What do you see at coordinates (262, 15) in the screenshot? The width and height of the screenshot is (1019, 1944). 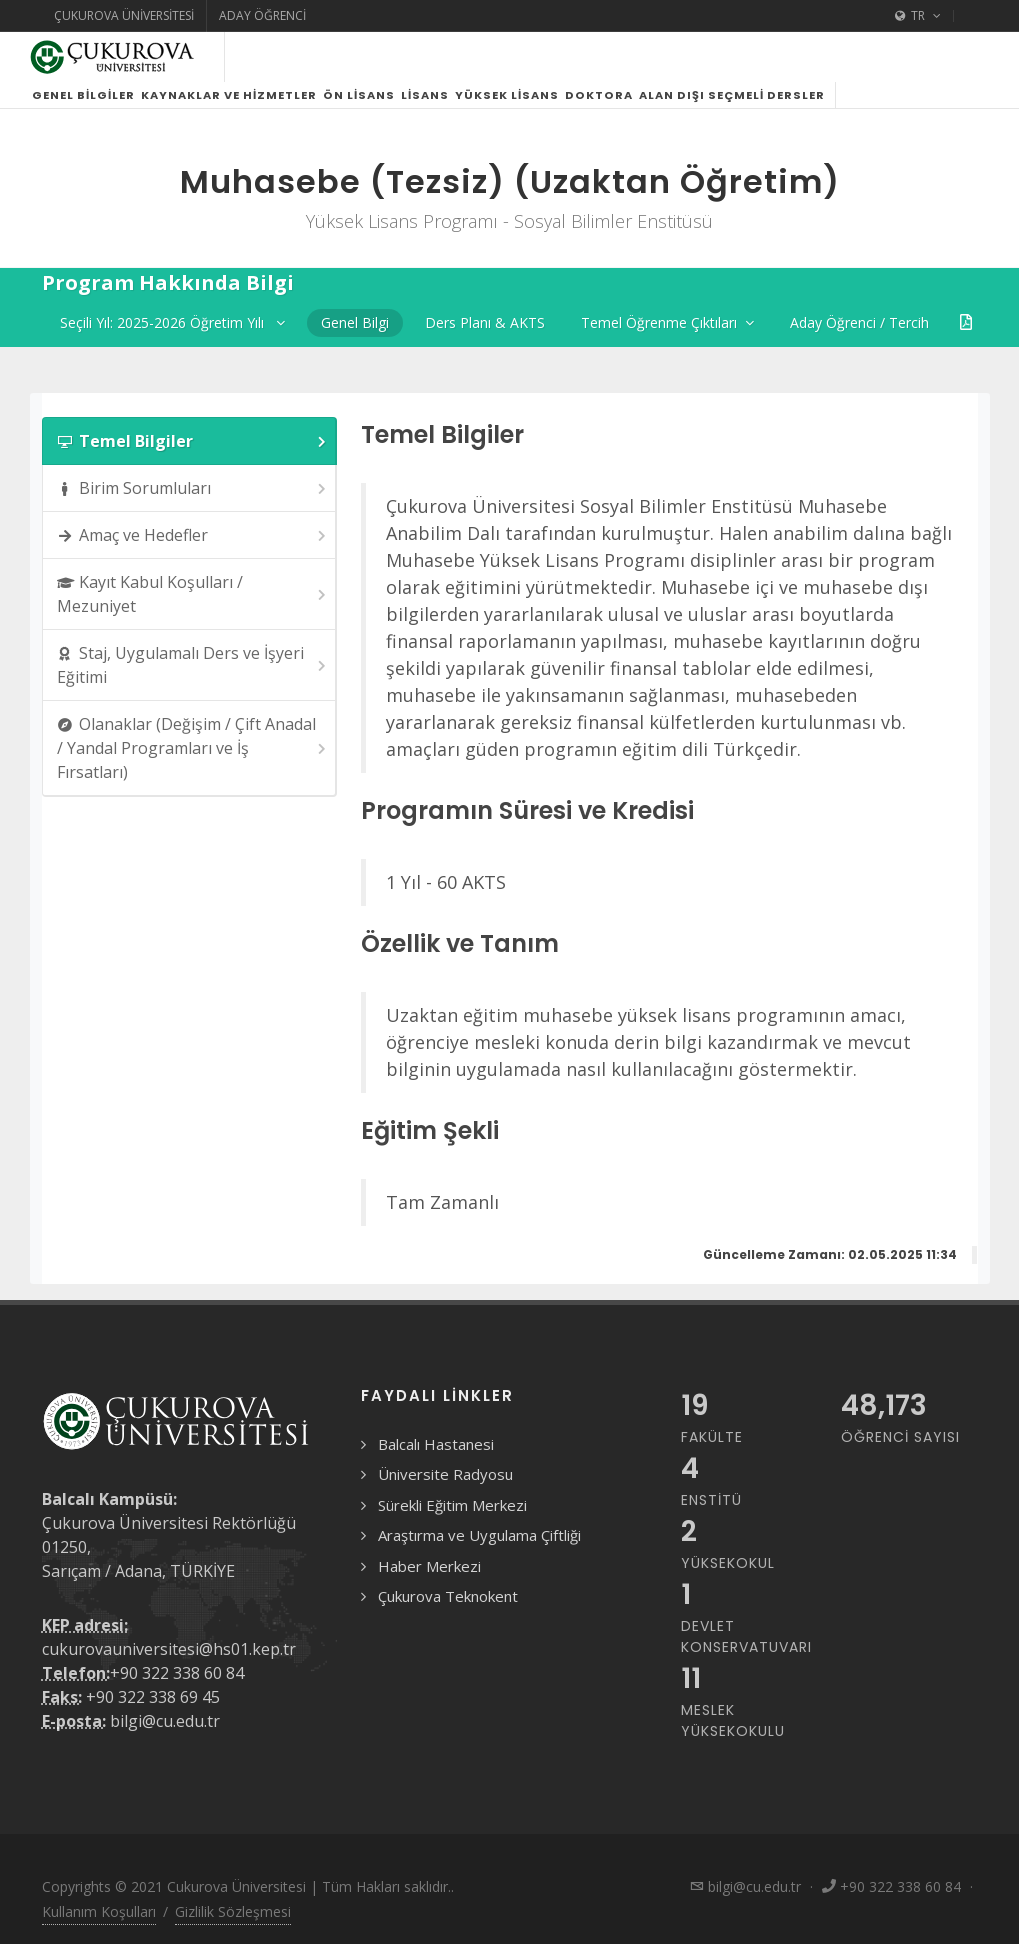 I see `Aday Öğrenci` at bounding box center [262, 15].